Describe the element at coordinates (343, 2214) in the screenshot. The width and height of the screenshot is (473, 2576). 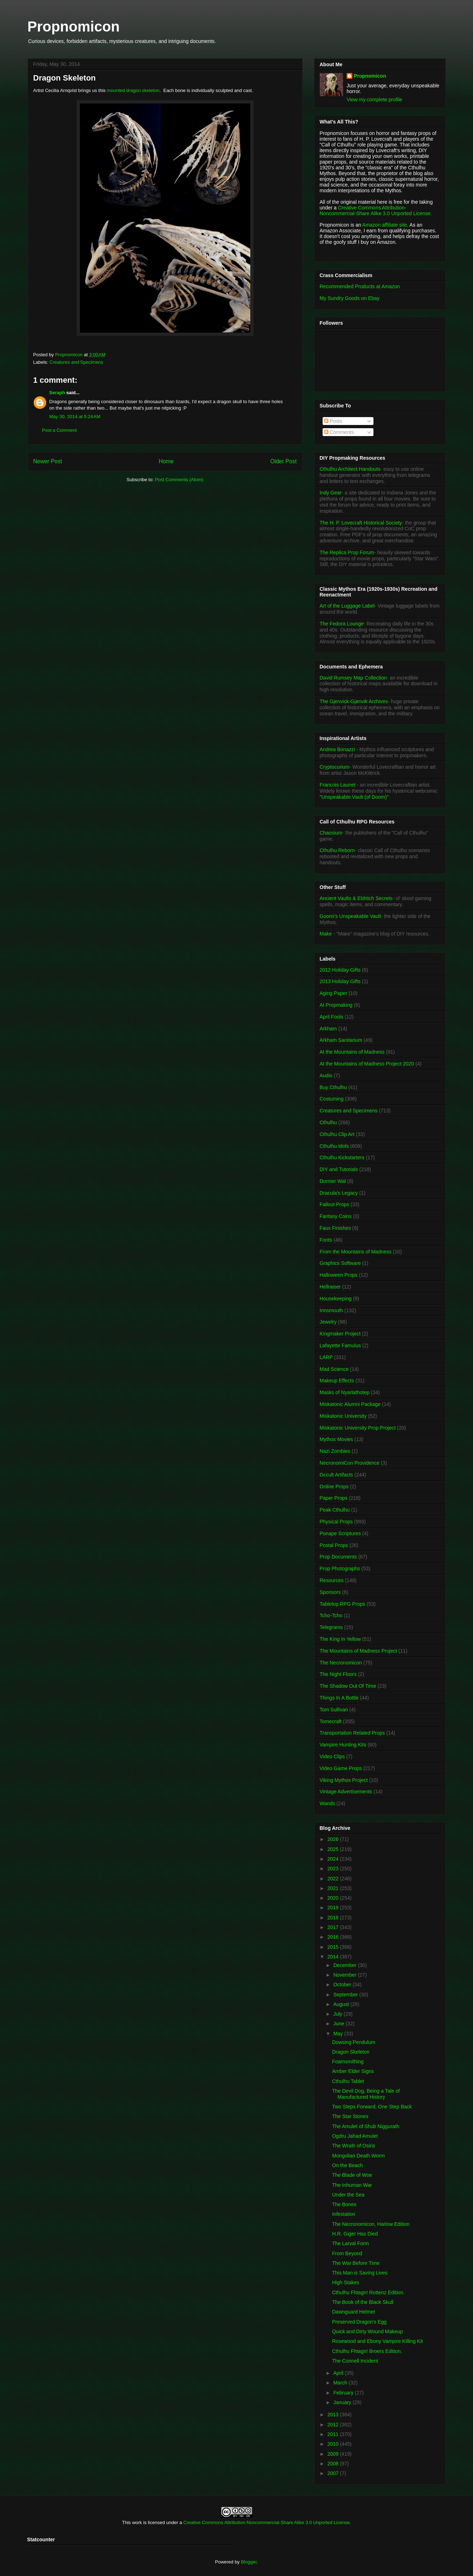
I see `Infestation` at that location.